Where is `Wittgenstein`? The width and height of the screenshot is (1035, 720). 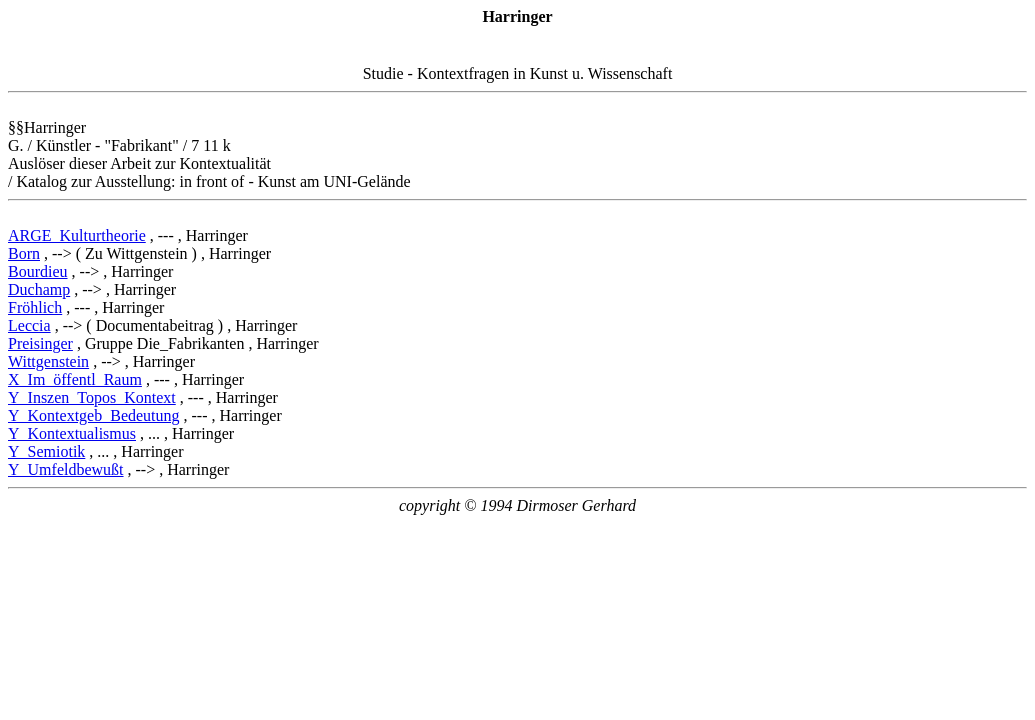
Wittgenstein is located at coordinates (48, 361).